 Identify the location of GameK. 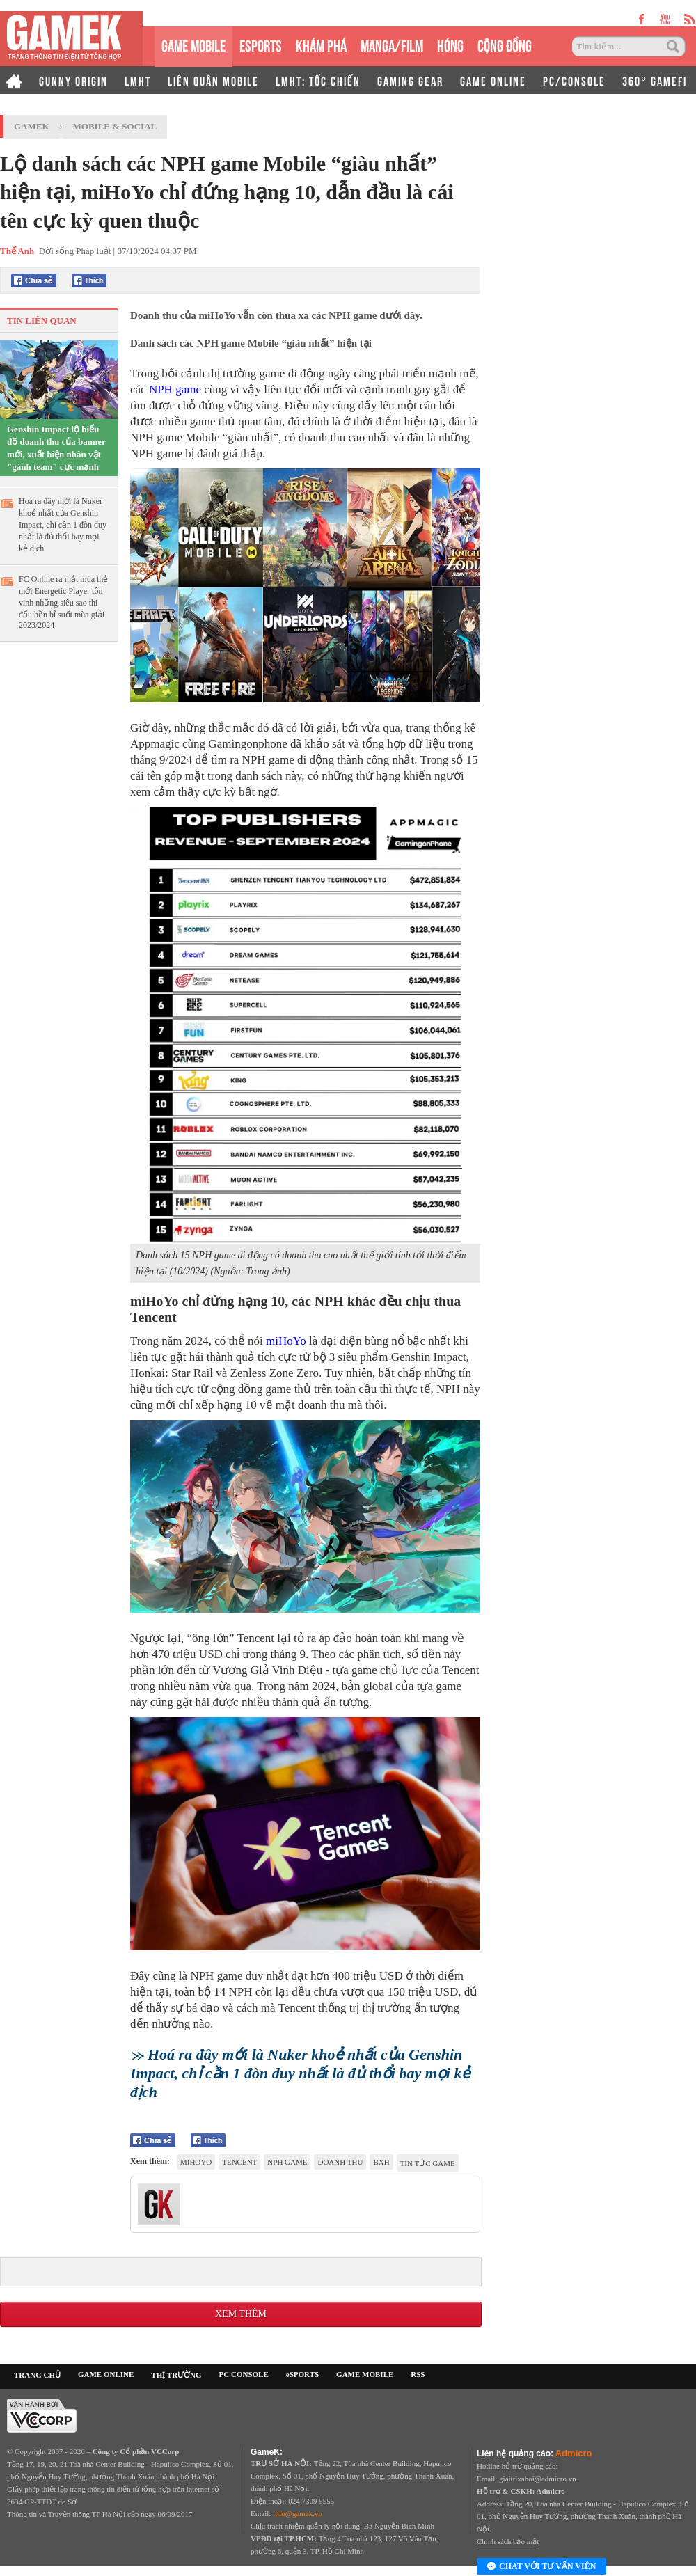
(31, 126).